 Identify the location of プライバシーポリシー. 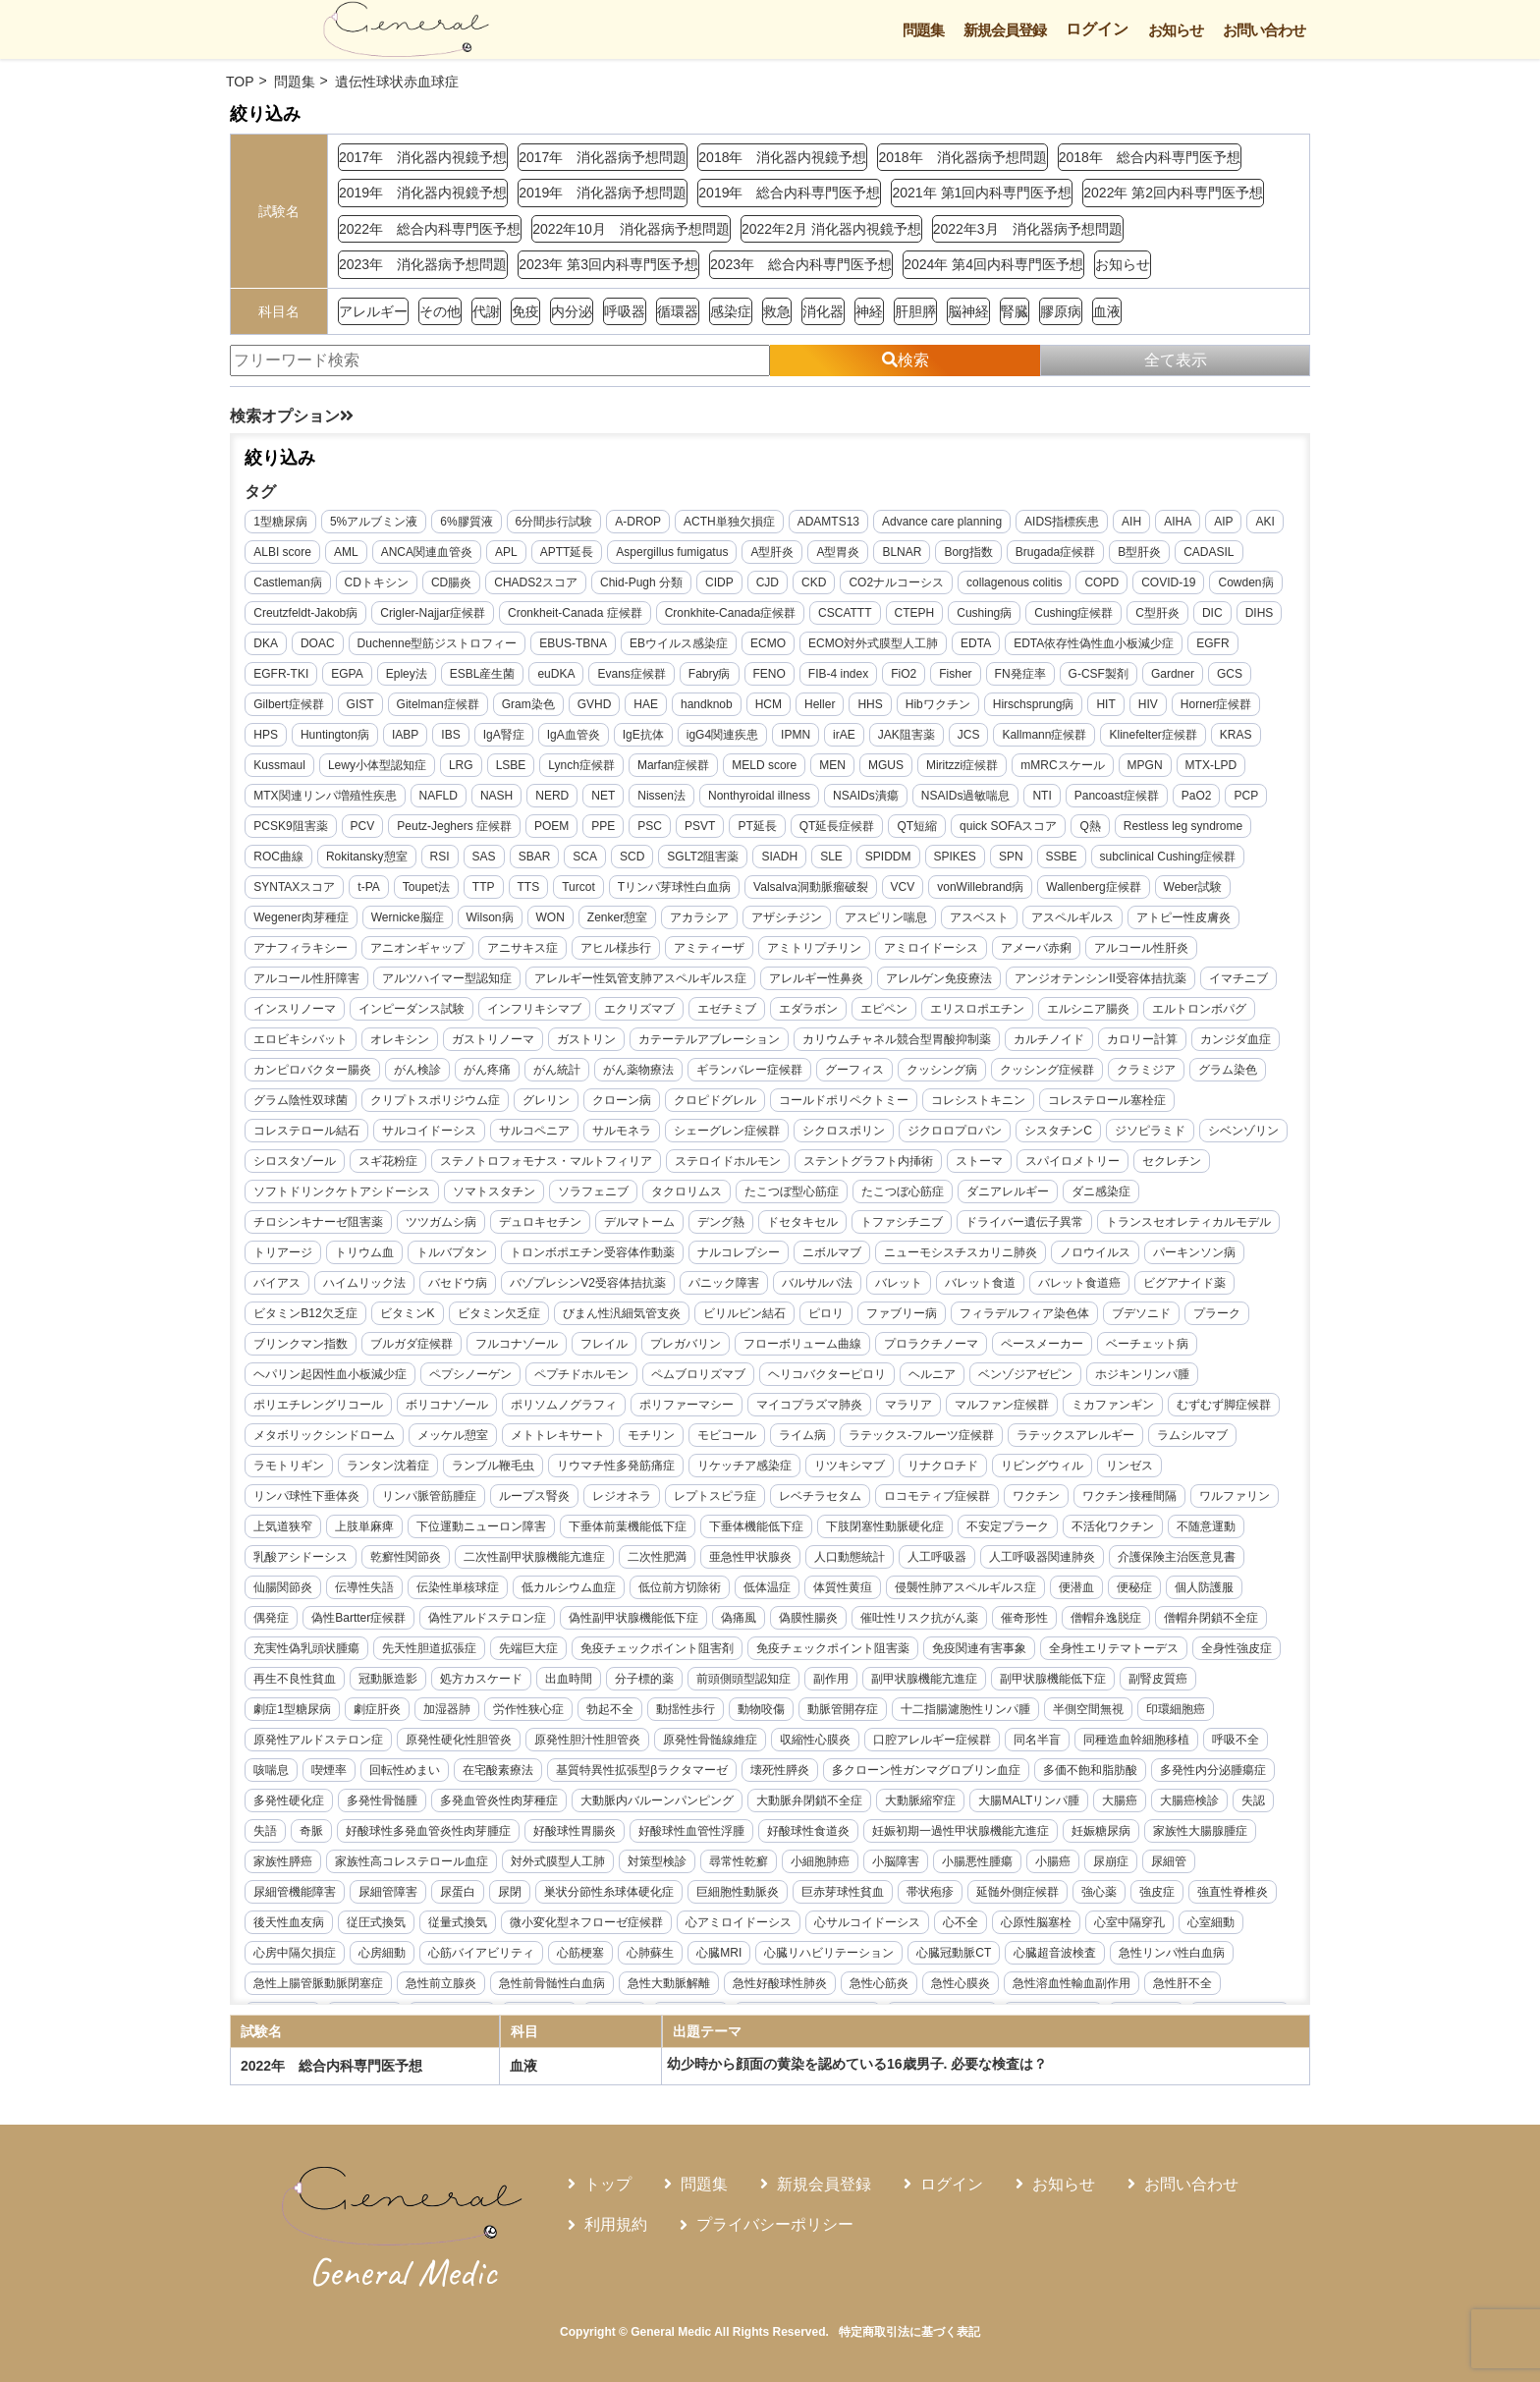
(774, 2224).